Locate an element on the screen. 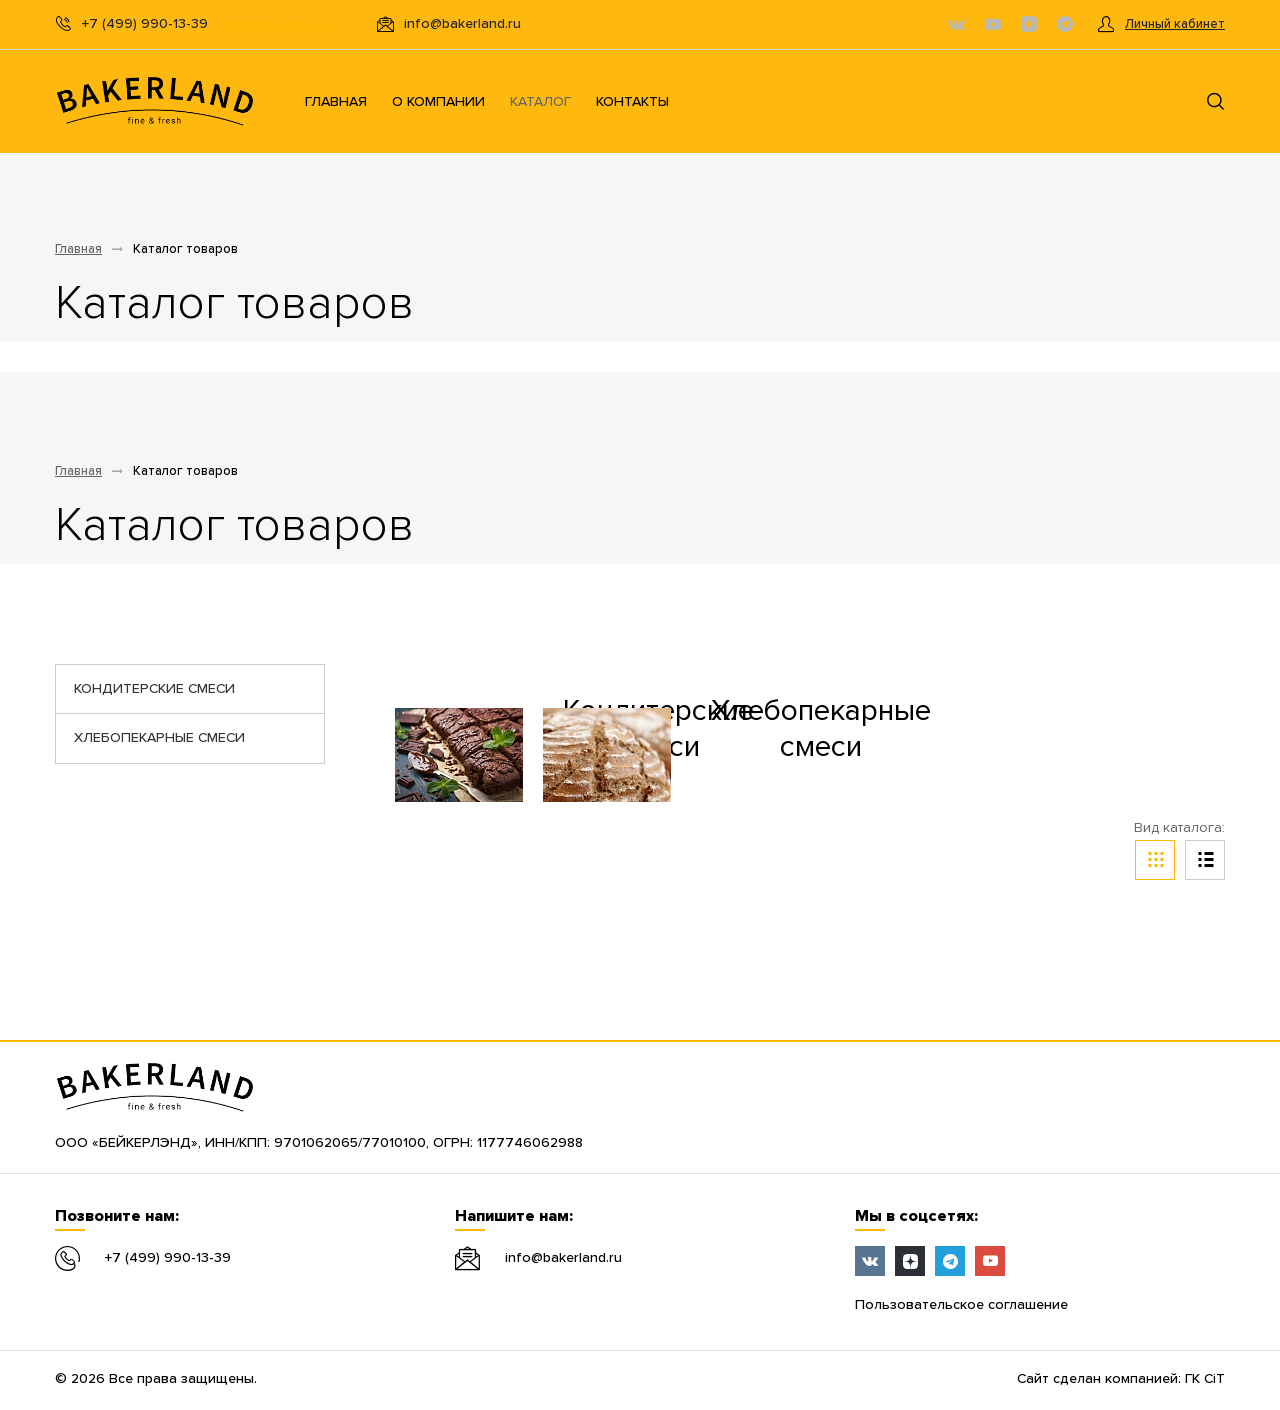 This screenshot has width=1280, height=1410. Заказать звонок is located at coordinates (277, 24).